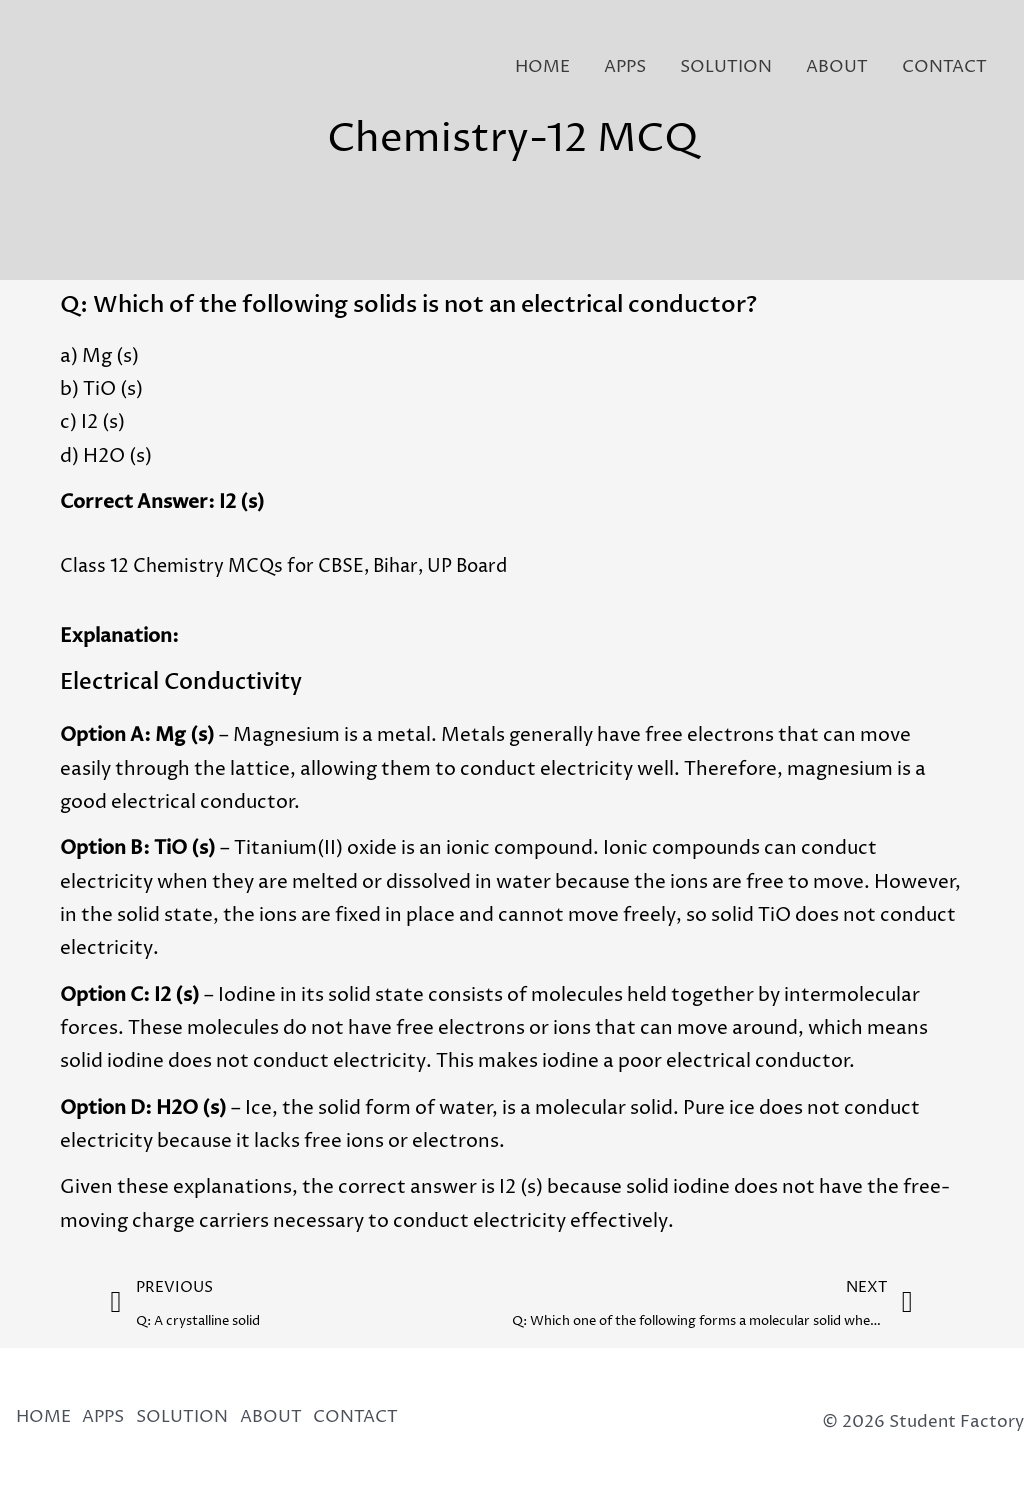  Describe the element at coordinates (625, 67) in the screenshot. I see `APPS` at that location.